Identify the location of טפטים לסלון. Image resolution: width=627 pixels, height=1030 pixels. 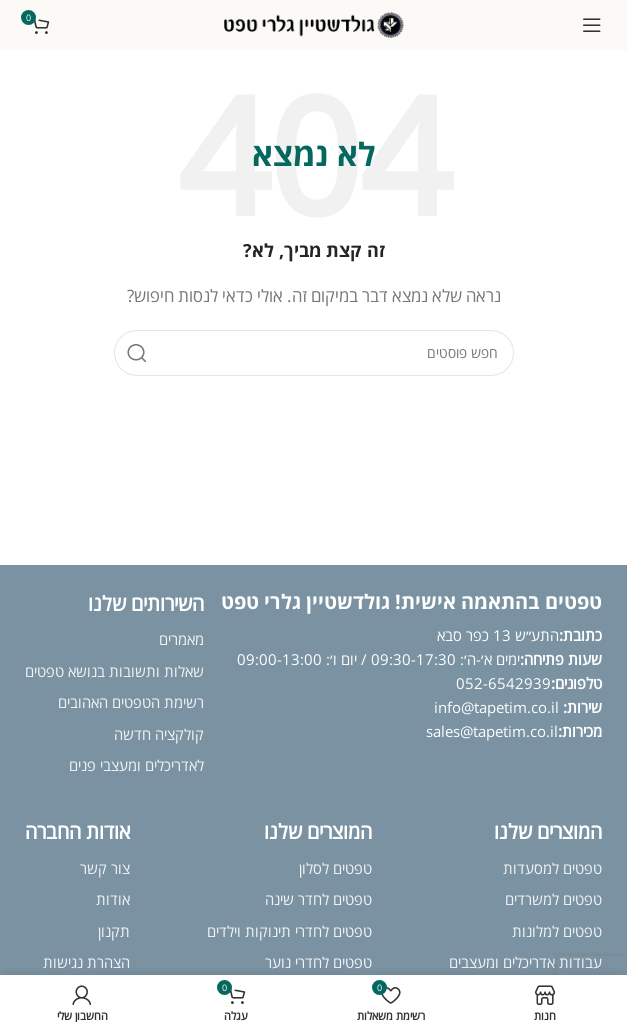
(335, 868).